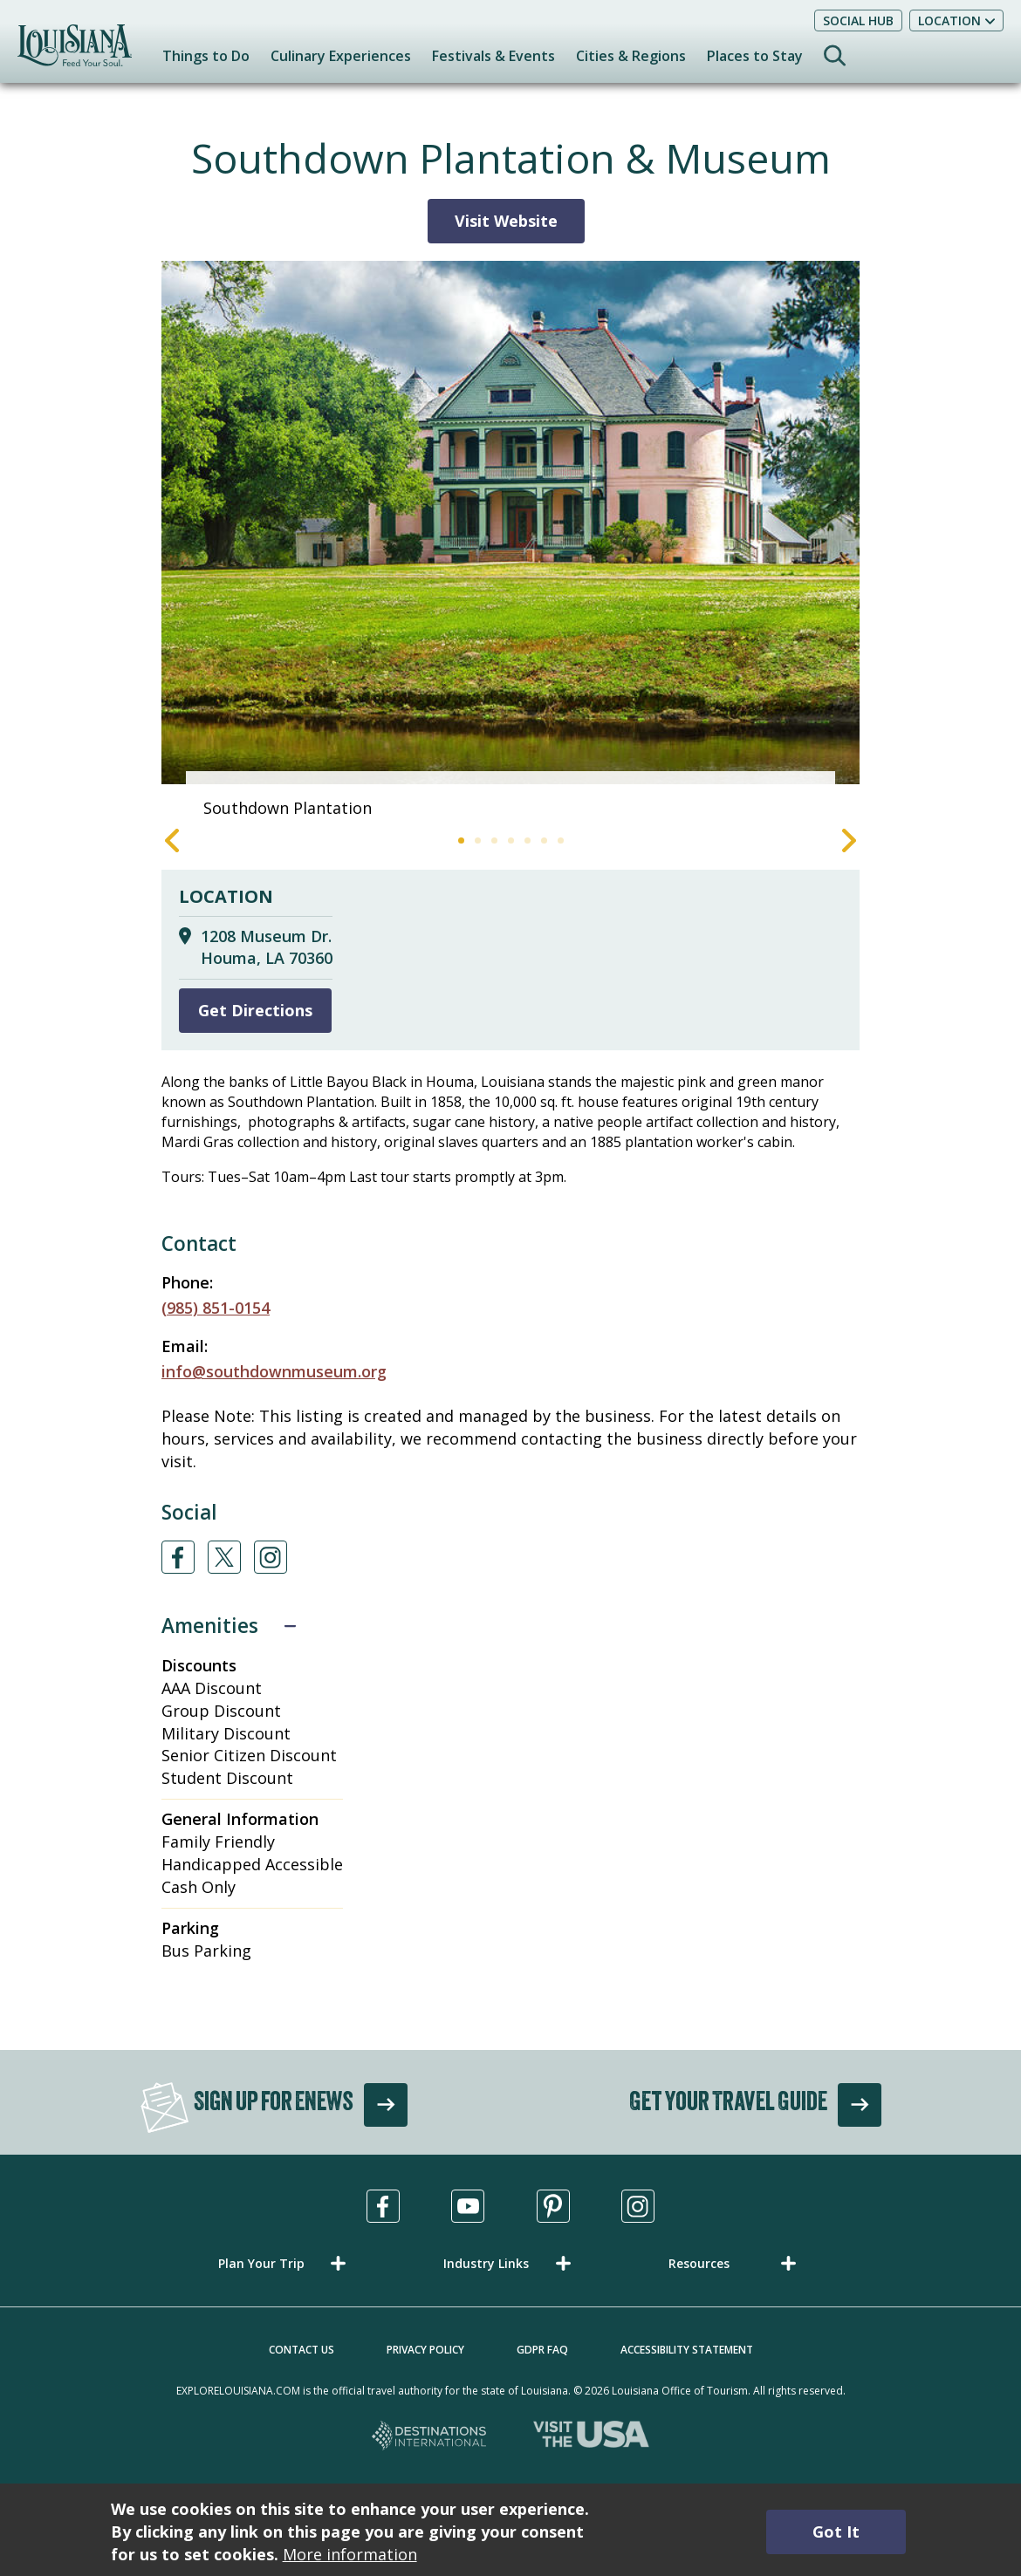 This screenshot has width=1021, height=2576. Describe the element at coordinates (591, 2437) in the screenshot. I see `[Visit the USA, opens in a new tab]` at that location.